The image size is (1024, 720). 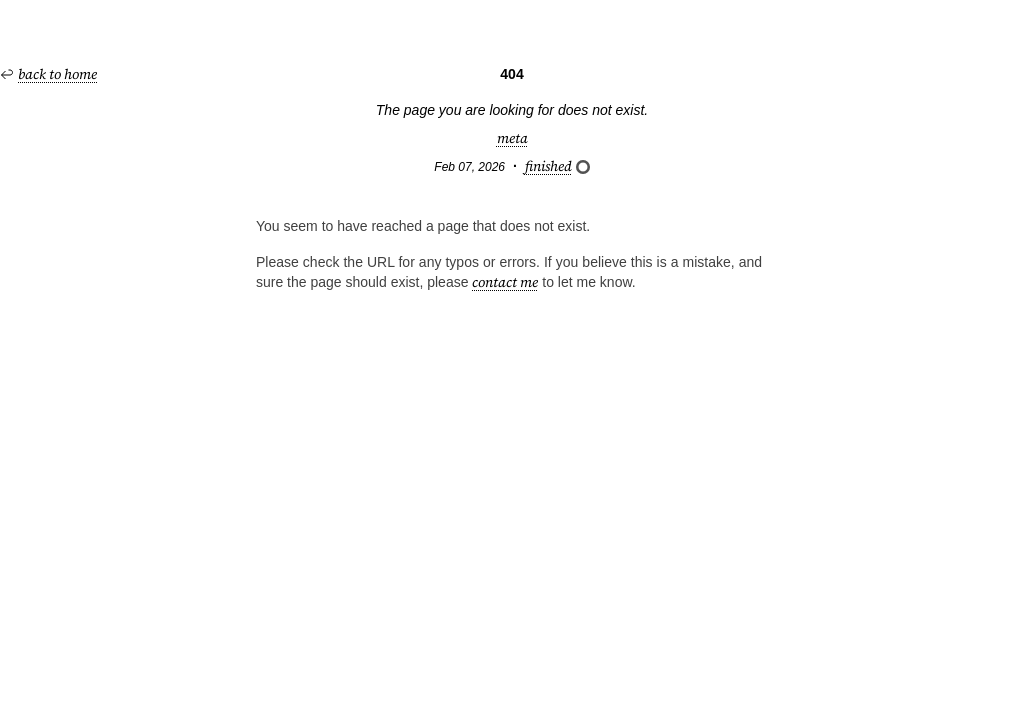 What do you see at coordinates (512, 138) in the screenshot?
I see `meta` at bounding box center [512, 138].